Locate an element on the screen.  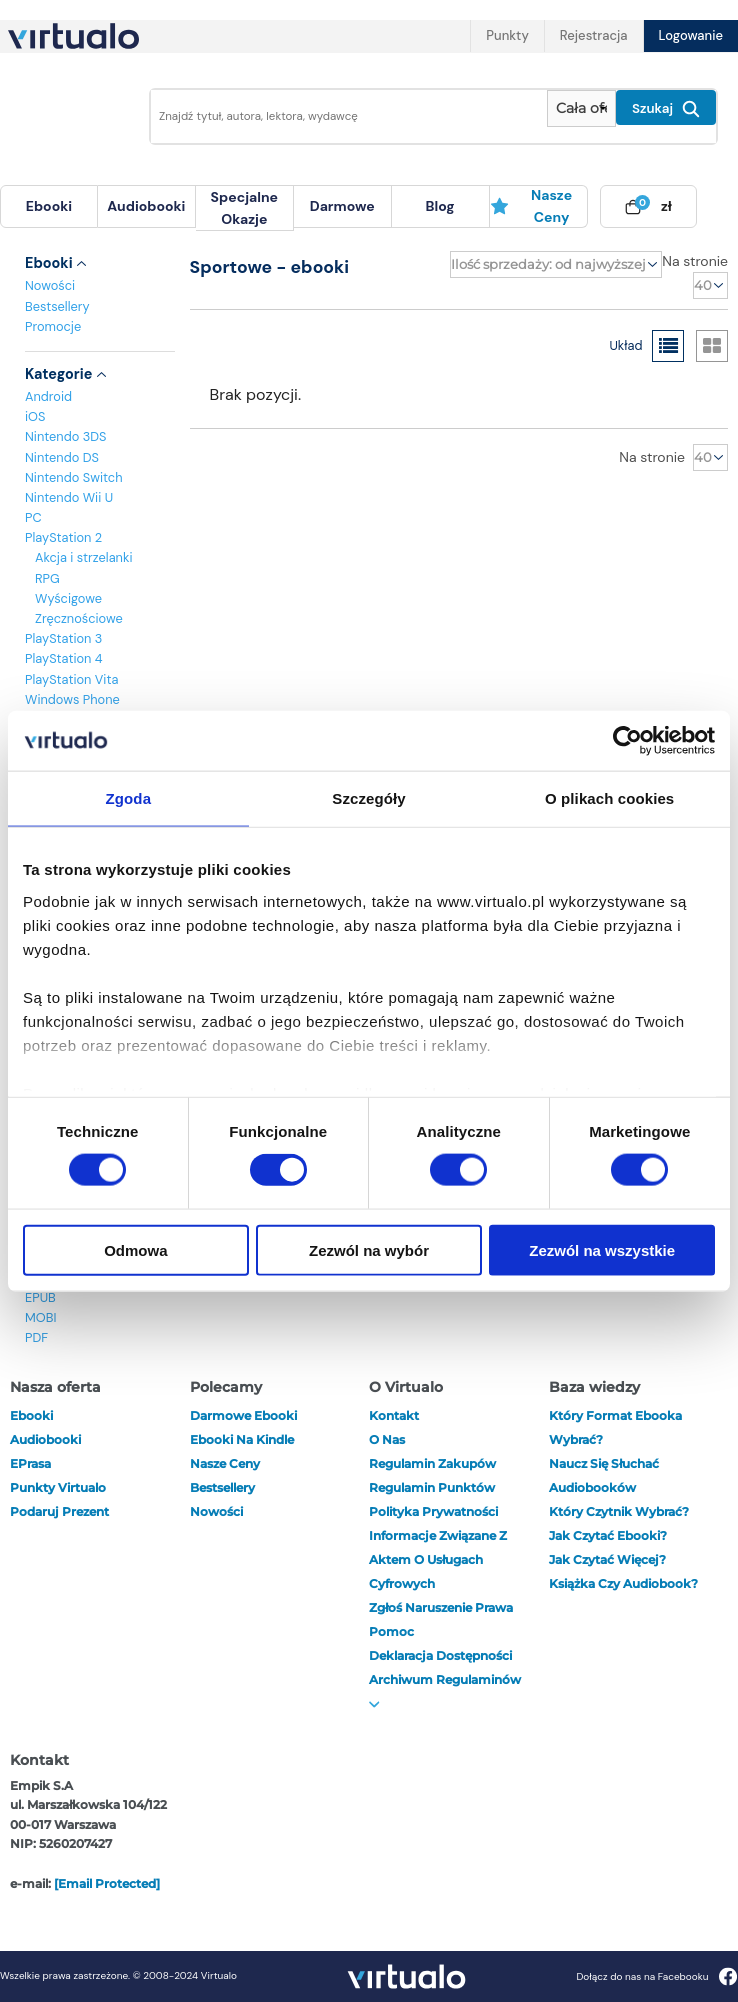
Zgłoś naruszenie prawa is located at coordinates (441, 1607).